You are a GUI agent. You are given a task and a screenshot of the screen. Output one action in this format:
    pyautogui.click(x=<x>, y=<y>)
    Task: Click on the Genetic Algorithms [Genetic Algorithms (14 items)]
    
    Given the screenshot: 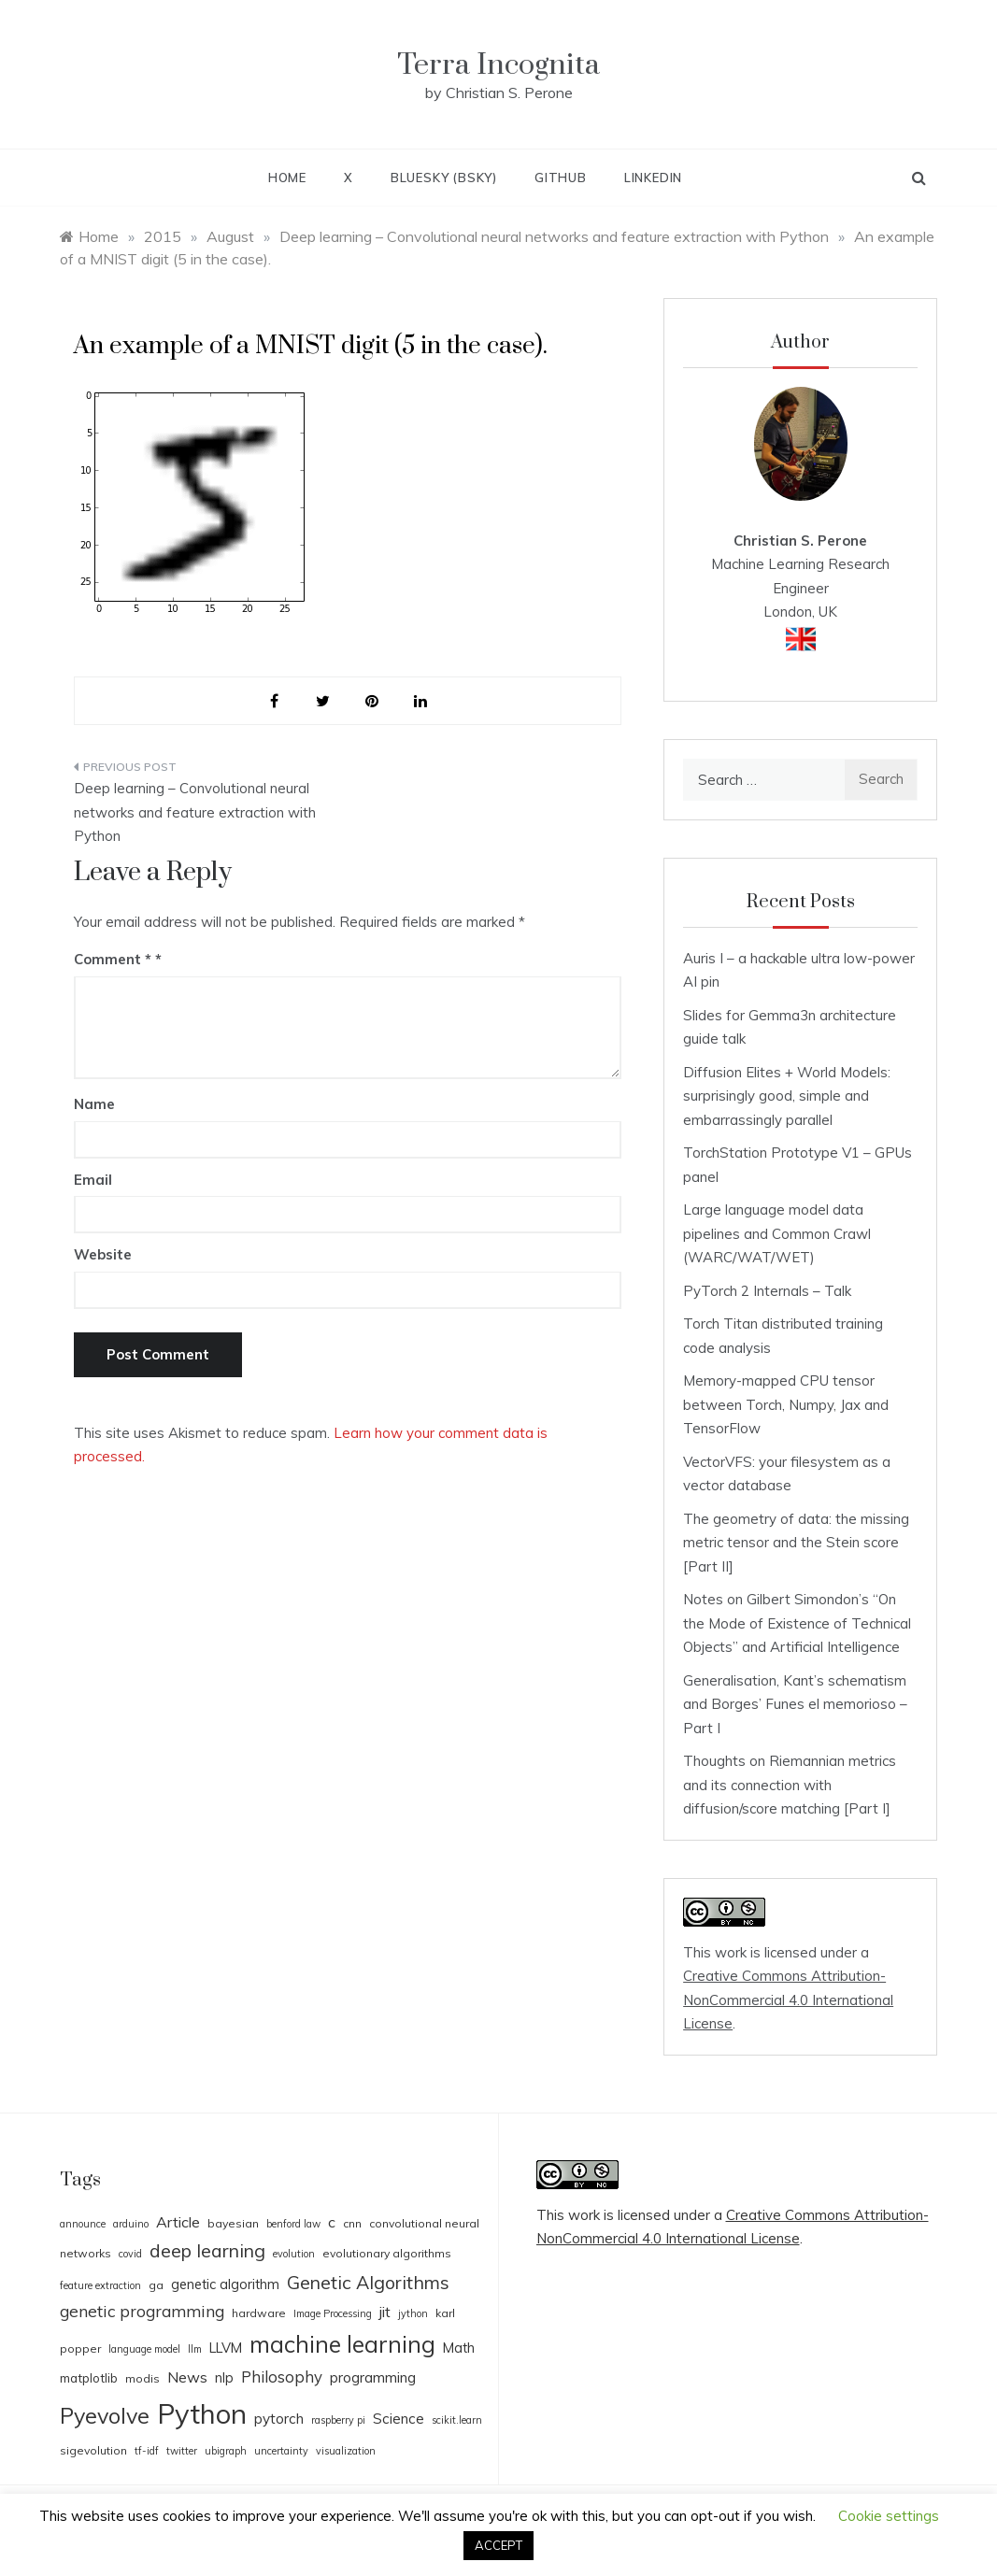 What is the action you would take?
    pyautogui.click(x=368, y=2282)
    